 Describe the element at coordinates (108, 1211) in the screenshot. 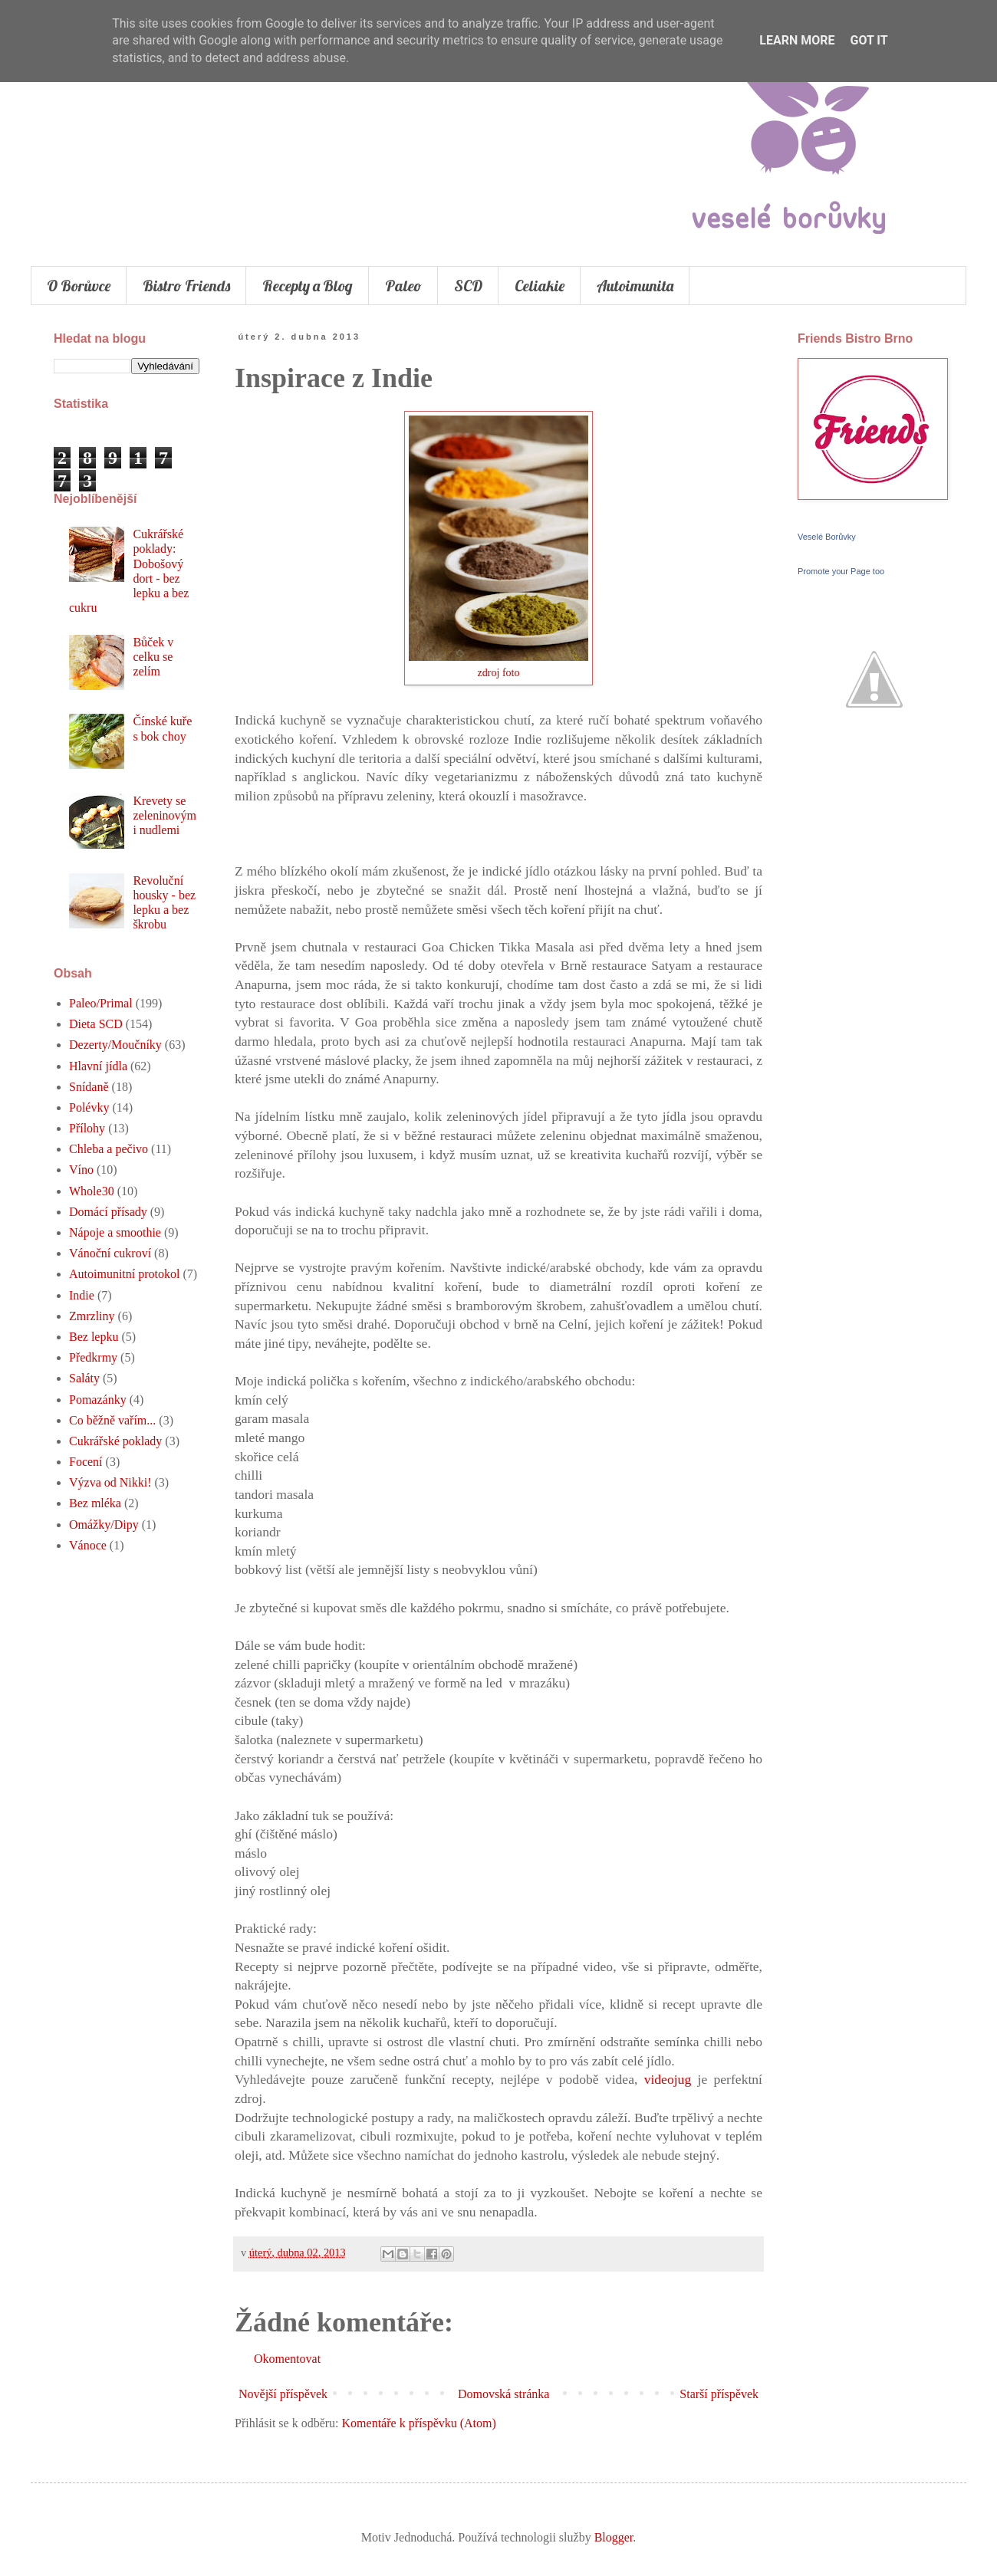

I see `Domácí přísady` at that location.